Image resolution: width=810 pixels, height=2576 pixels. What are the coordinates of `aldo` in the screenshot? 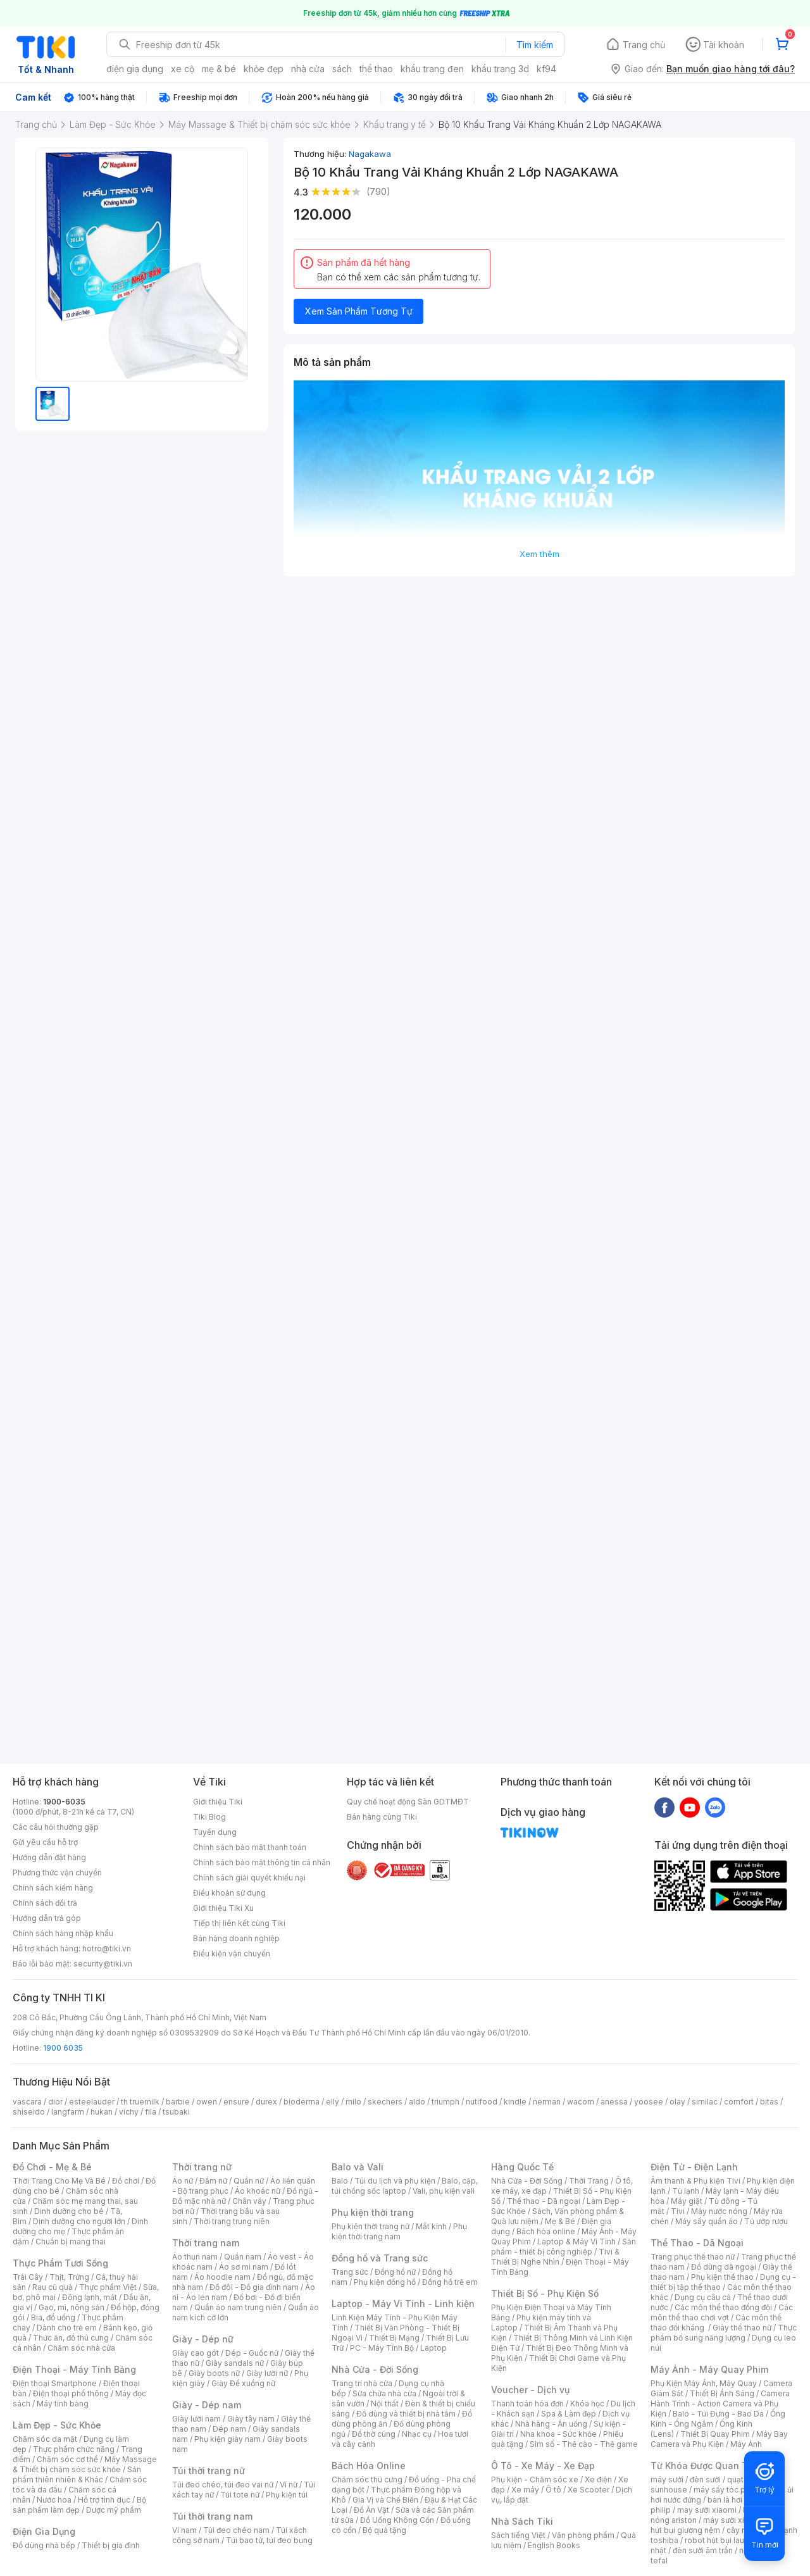 It's located at (417, 2101).